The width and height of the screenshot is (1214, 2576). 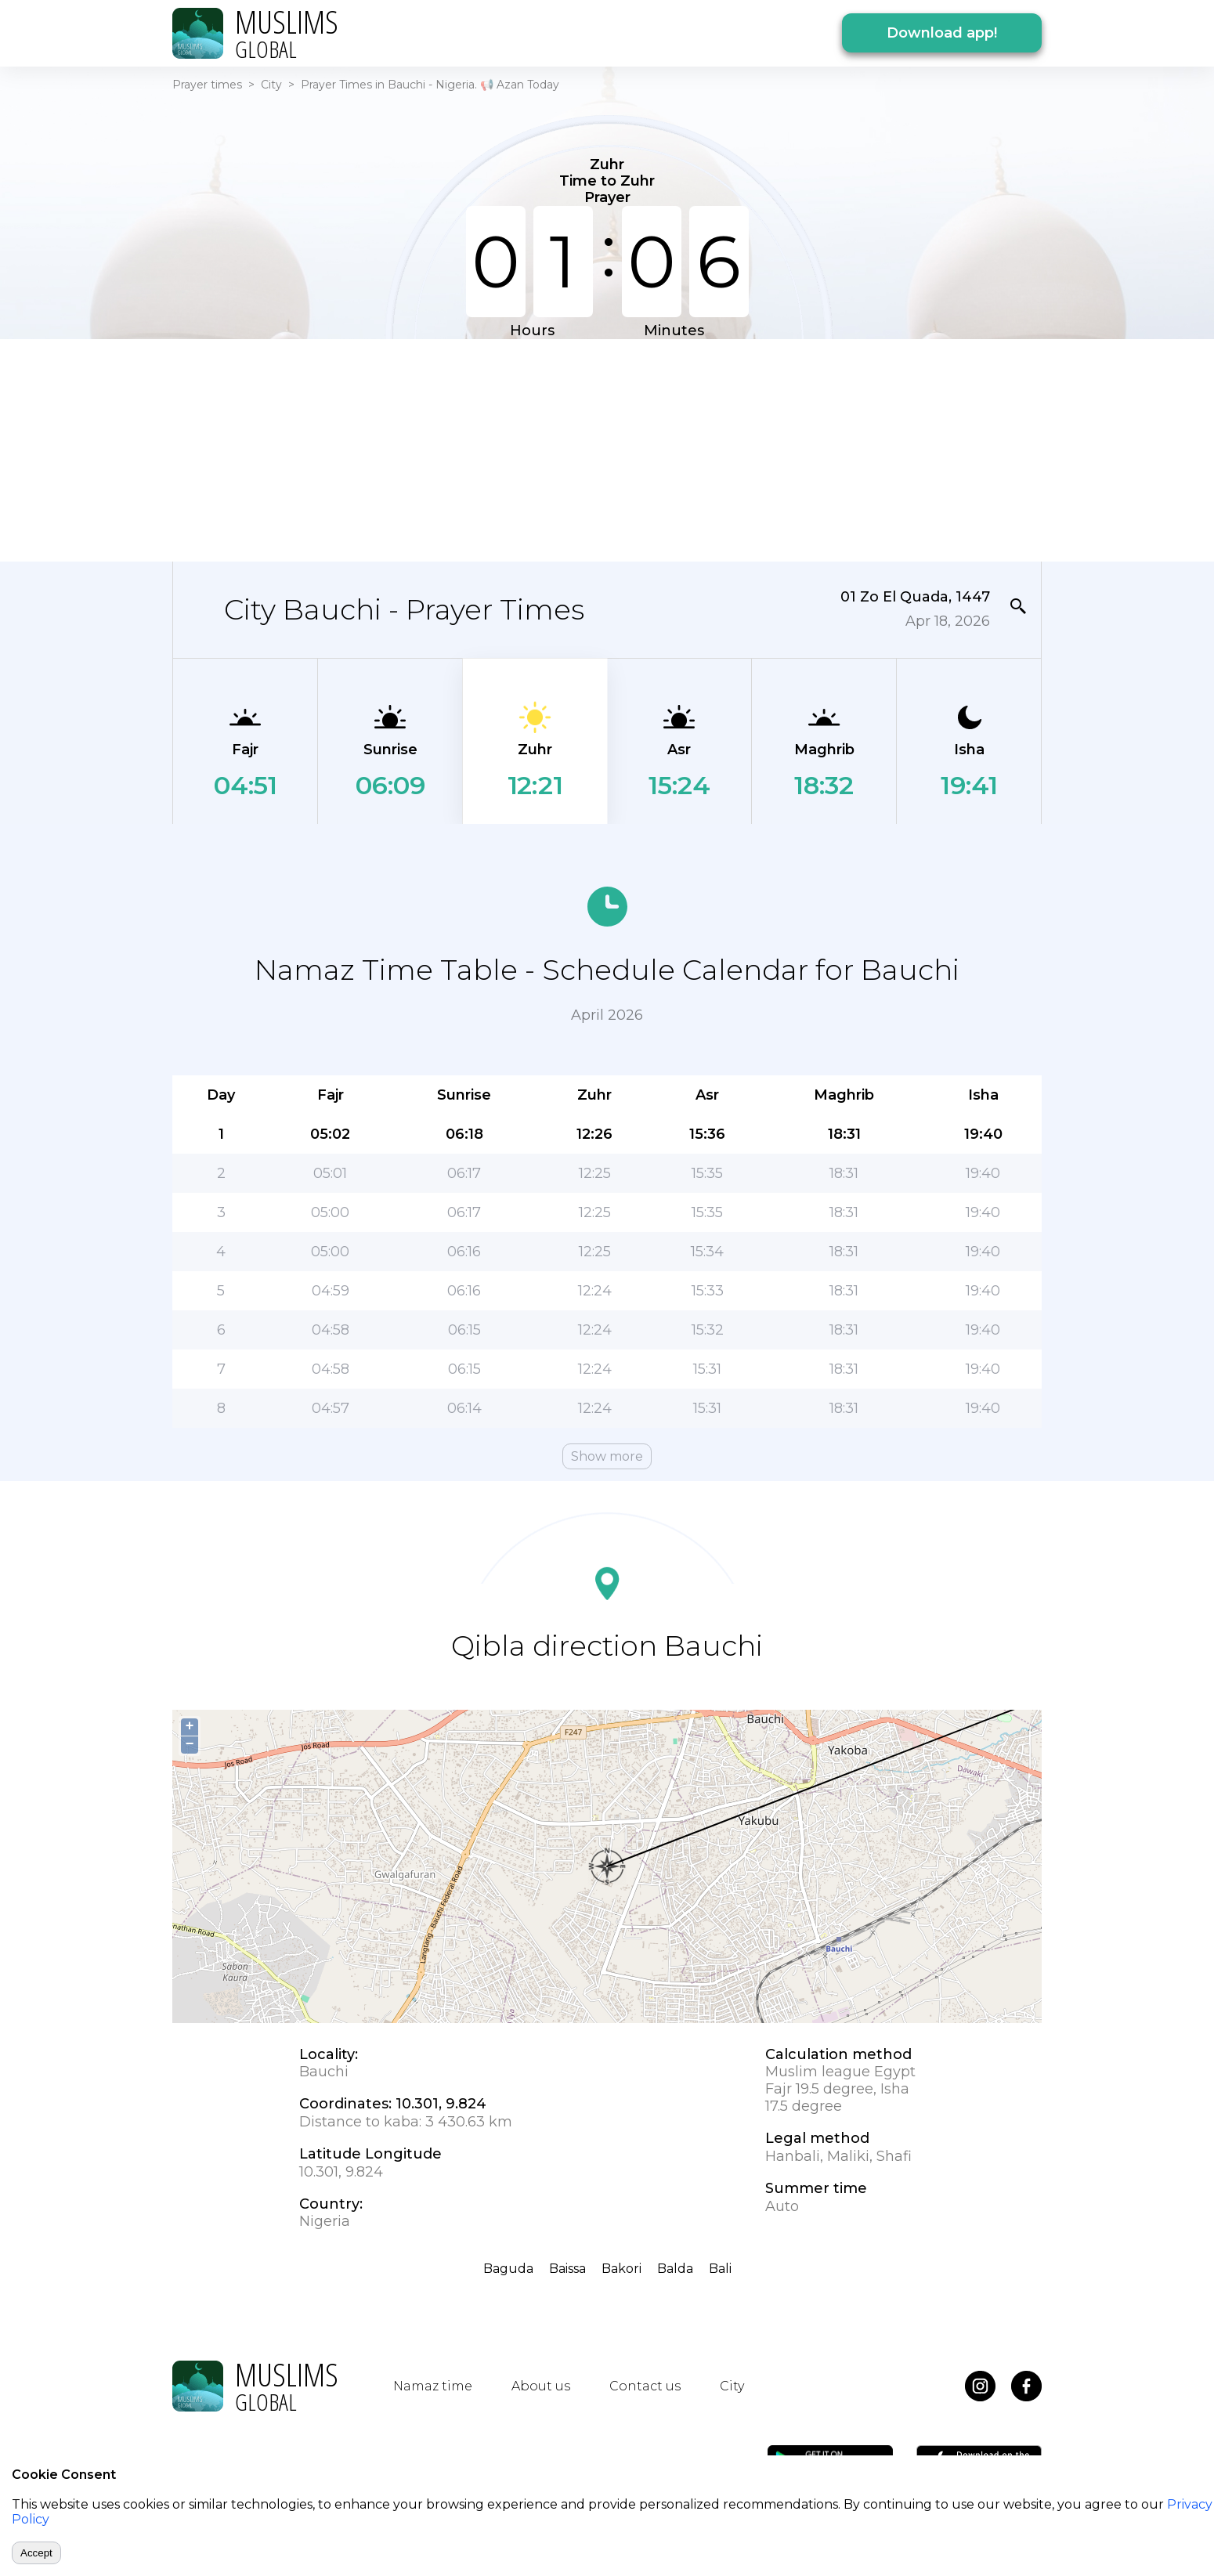 What do you see at coordinates (621, 2268) in the screenshot?
I see `Bakori` at bounding box center [621, 2268].